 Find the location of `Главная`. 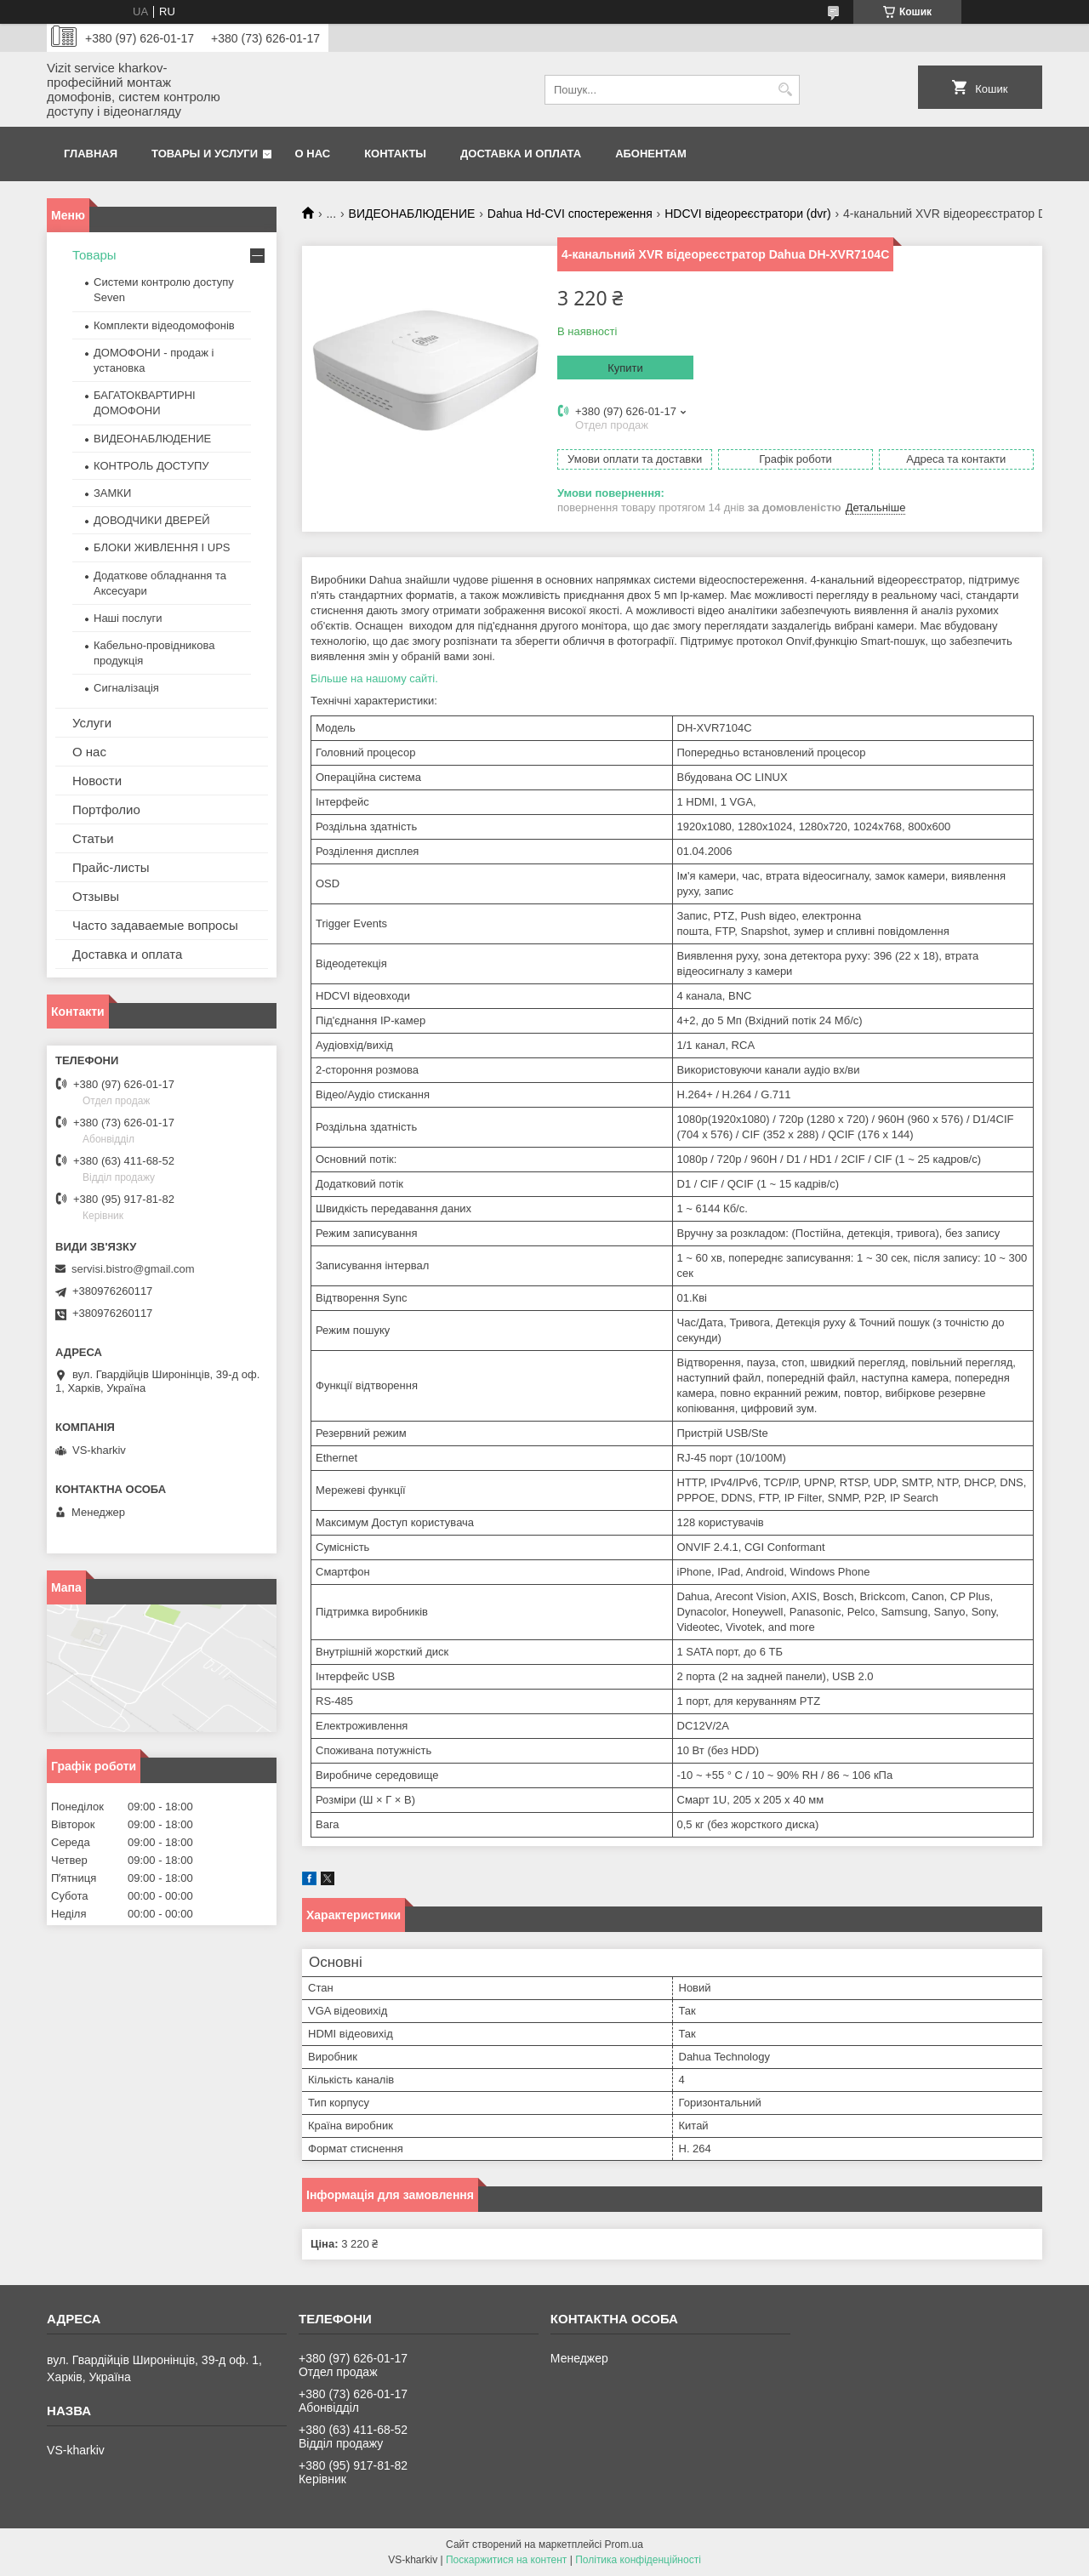

Главная is located at coordinates (90, 153).